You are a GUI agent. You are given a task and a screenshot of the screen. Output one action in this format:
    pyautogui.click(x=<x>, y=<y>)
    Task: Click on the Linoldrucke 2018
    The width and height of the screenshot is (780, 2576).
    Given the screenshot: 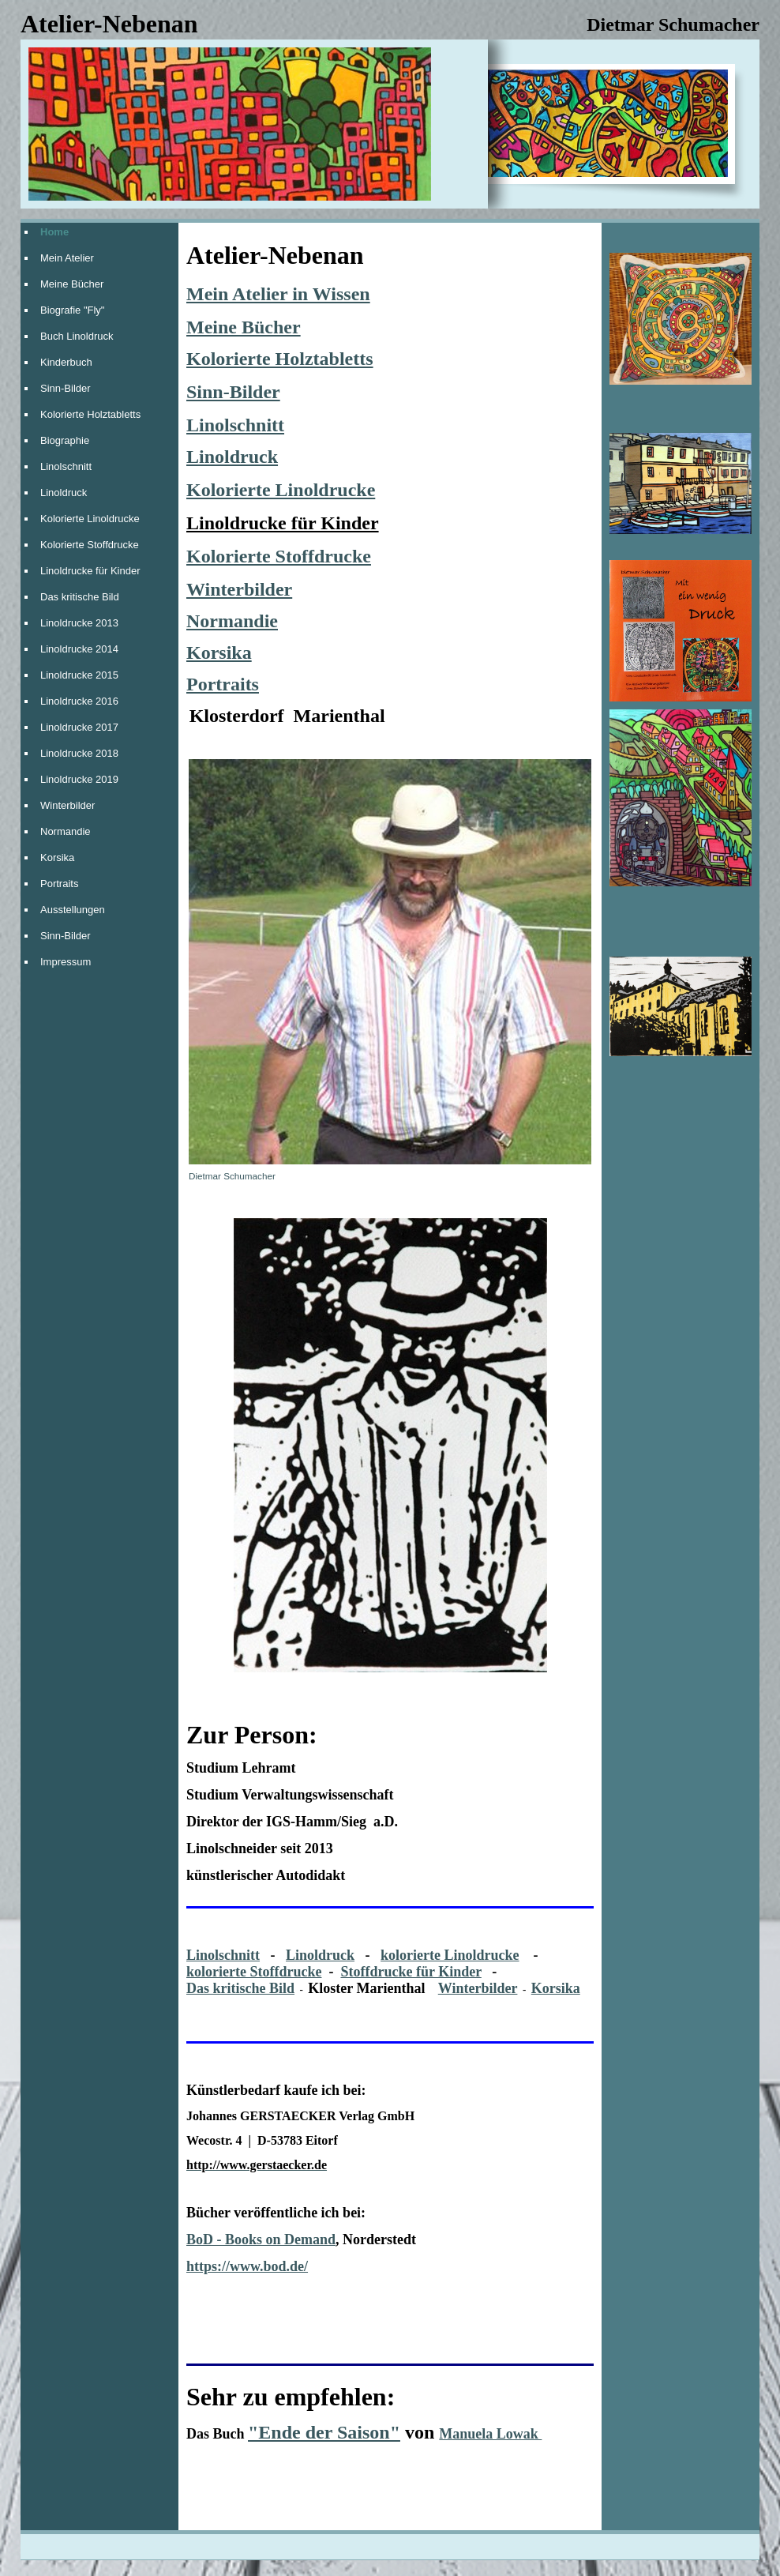 What is the action you would take?
    pyautogui.click(x=79, y=753)
    